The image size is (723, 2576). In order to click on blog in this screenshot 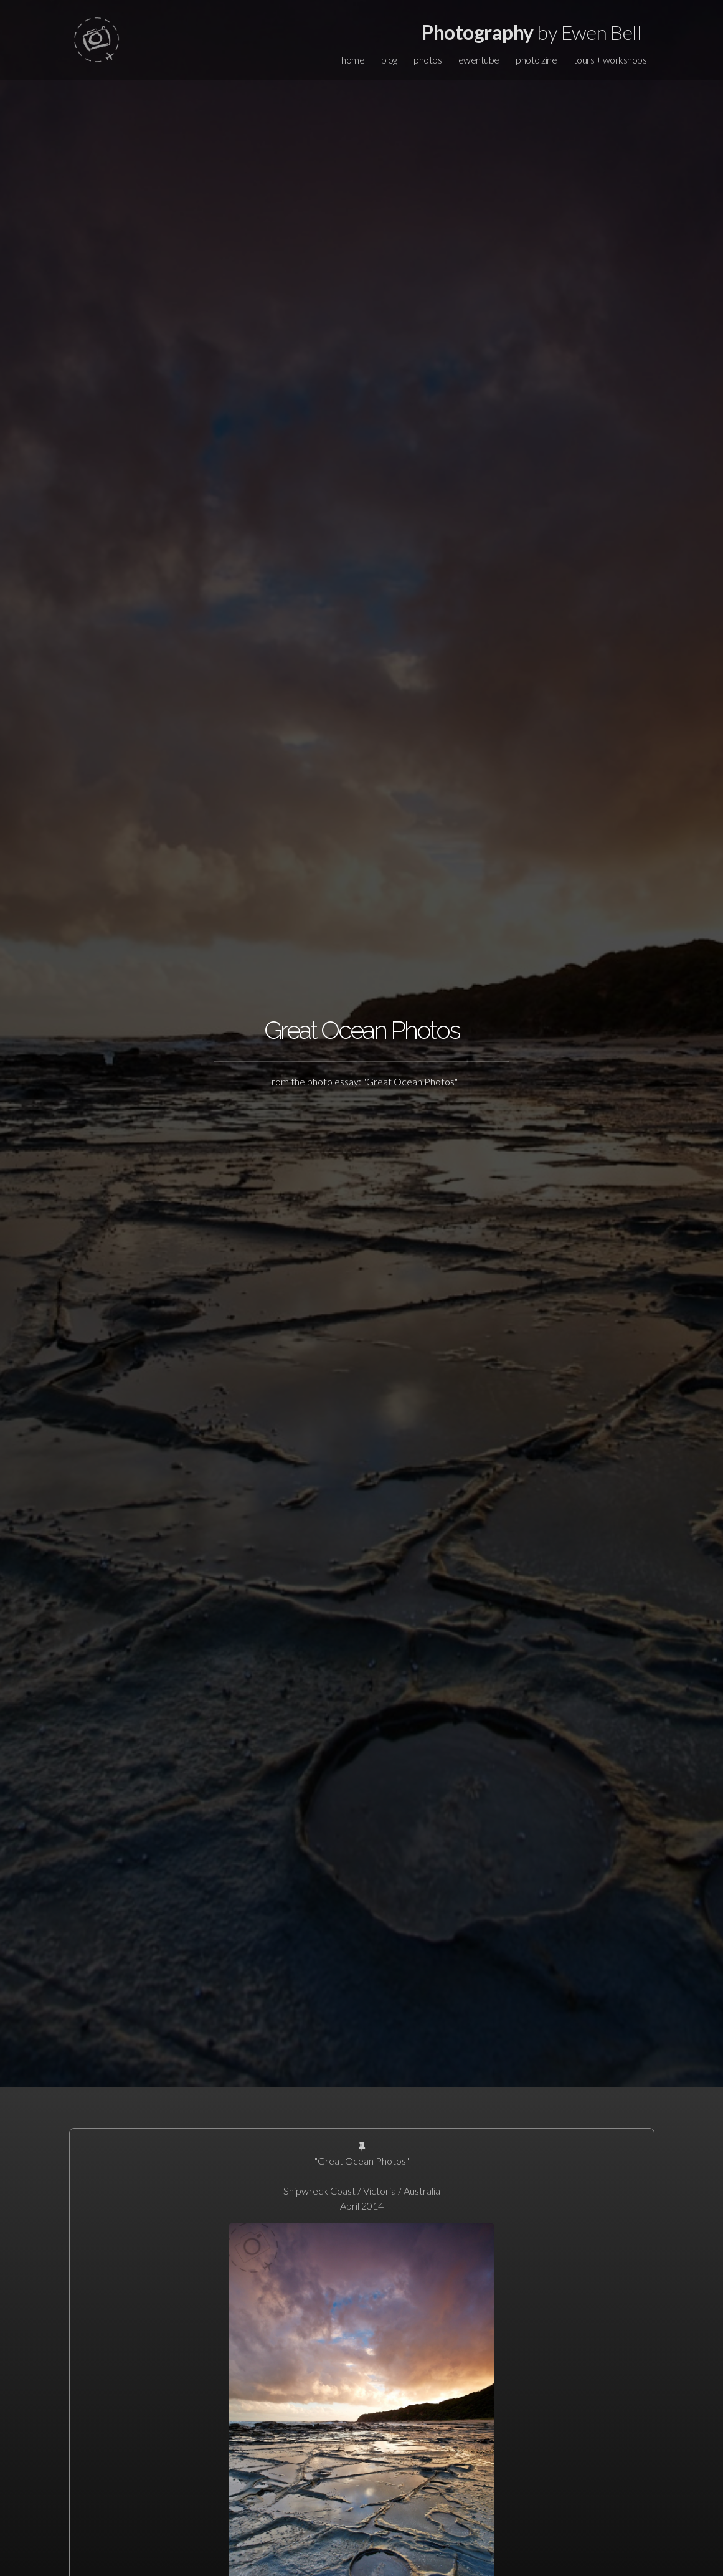, I will do `click(389, 59)`.